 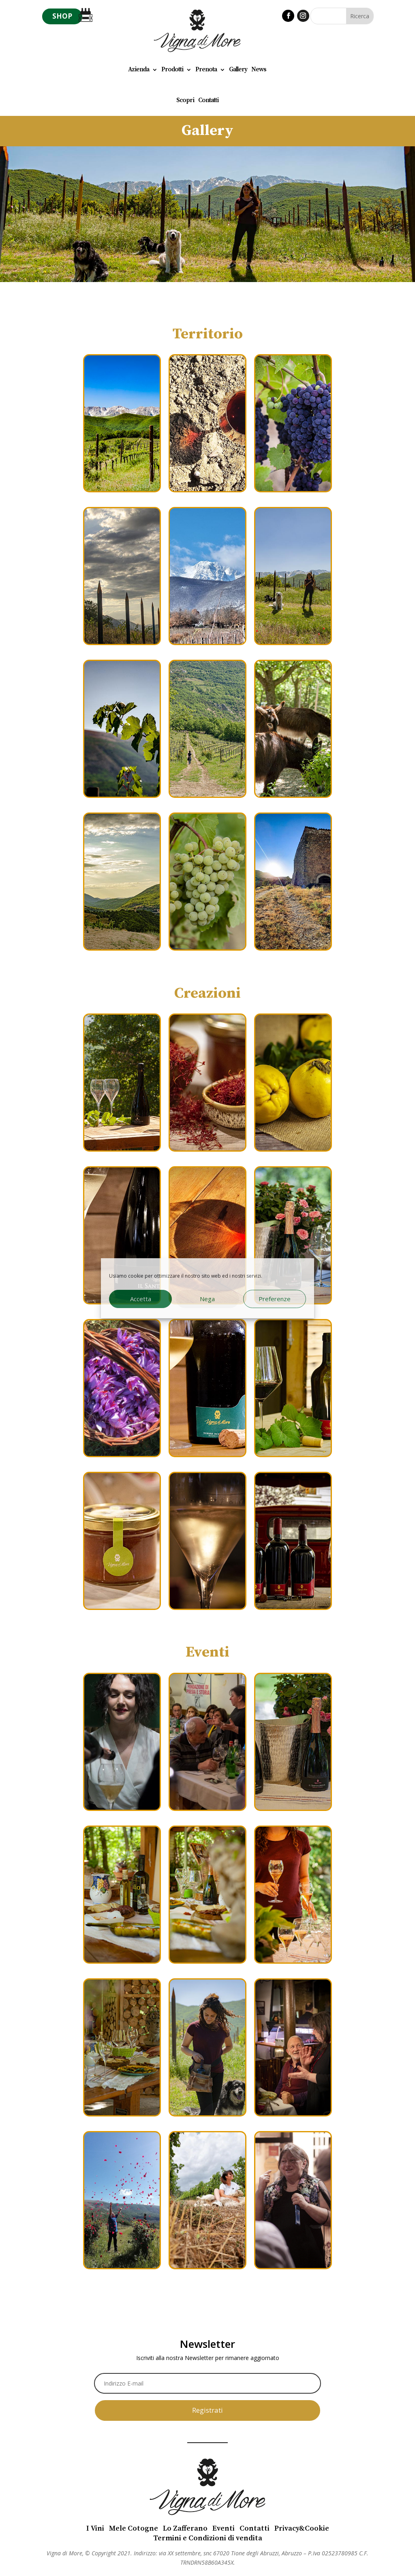 I want to click on Termini e Condizioni di vendita, so click(x=207, y=2538).